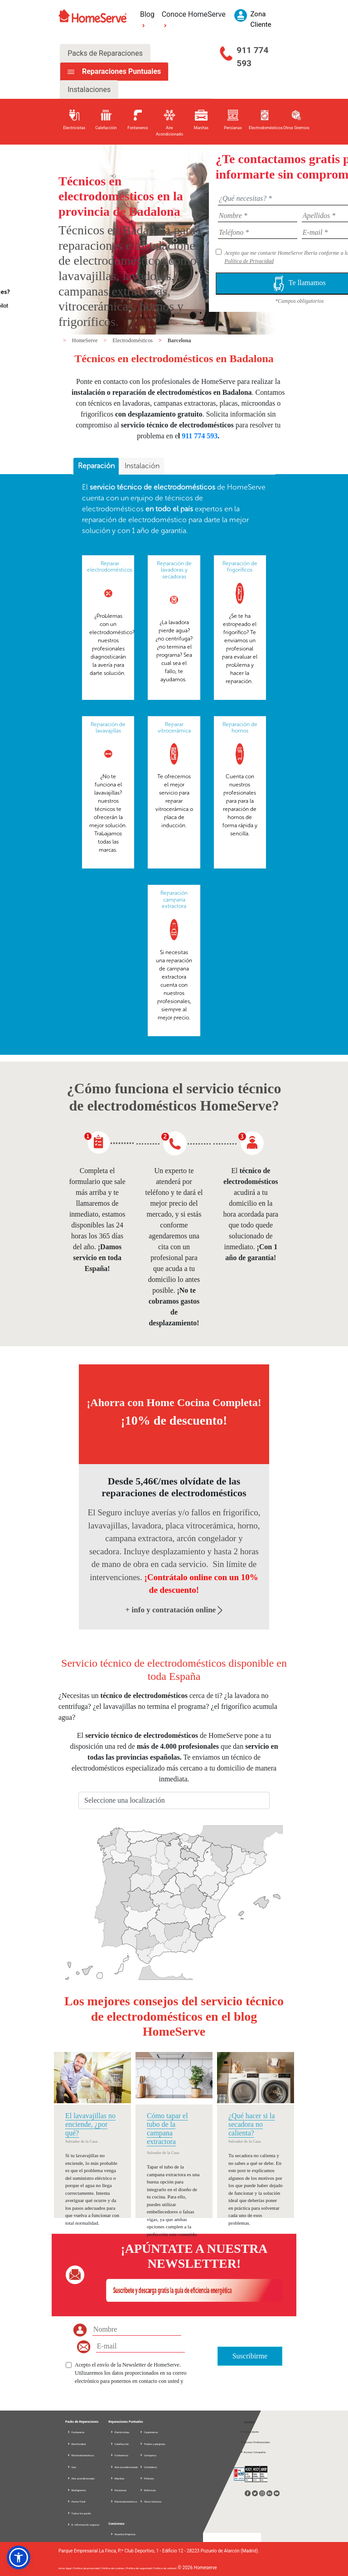 The height and width of the screenshot is (2576, 348). Describe the element at coordinates (118, 2490) in the screenshot. I see `Persianas` at that location.